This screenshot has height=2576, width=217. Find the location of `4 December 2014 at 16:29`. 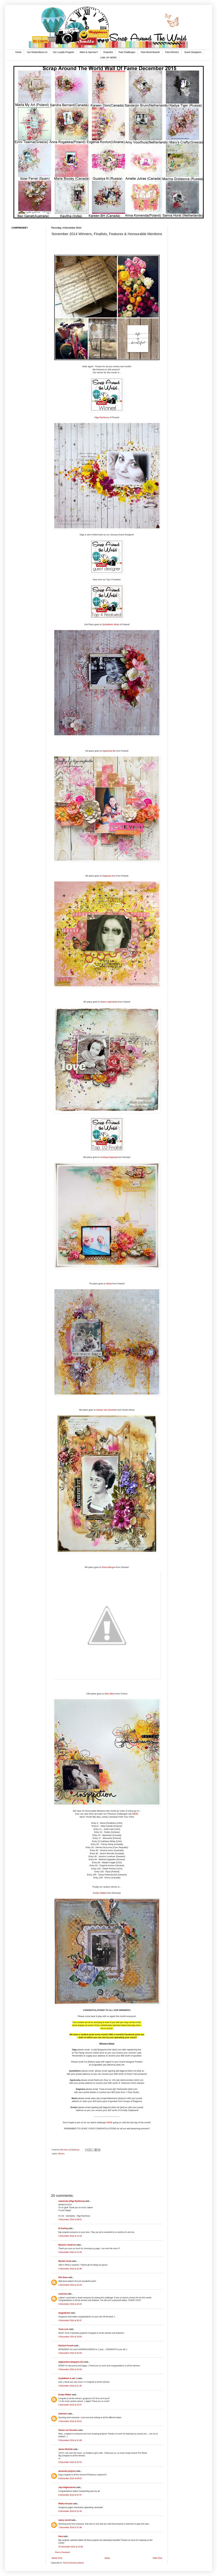

4 December 2014 at 16:29 is located at coordinates (70, 2304).